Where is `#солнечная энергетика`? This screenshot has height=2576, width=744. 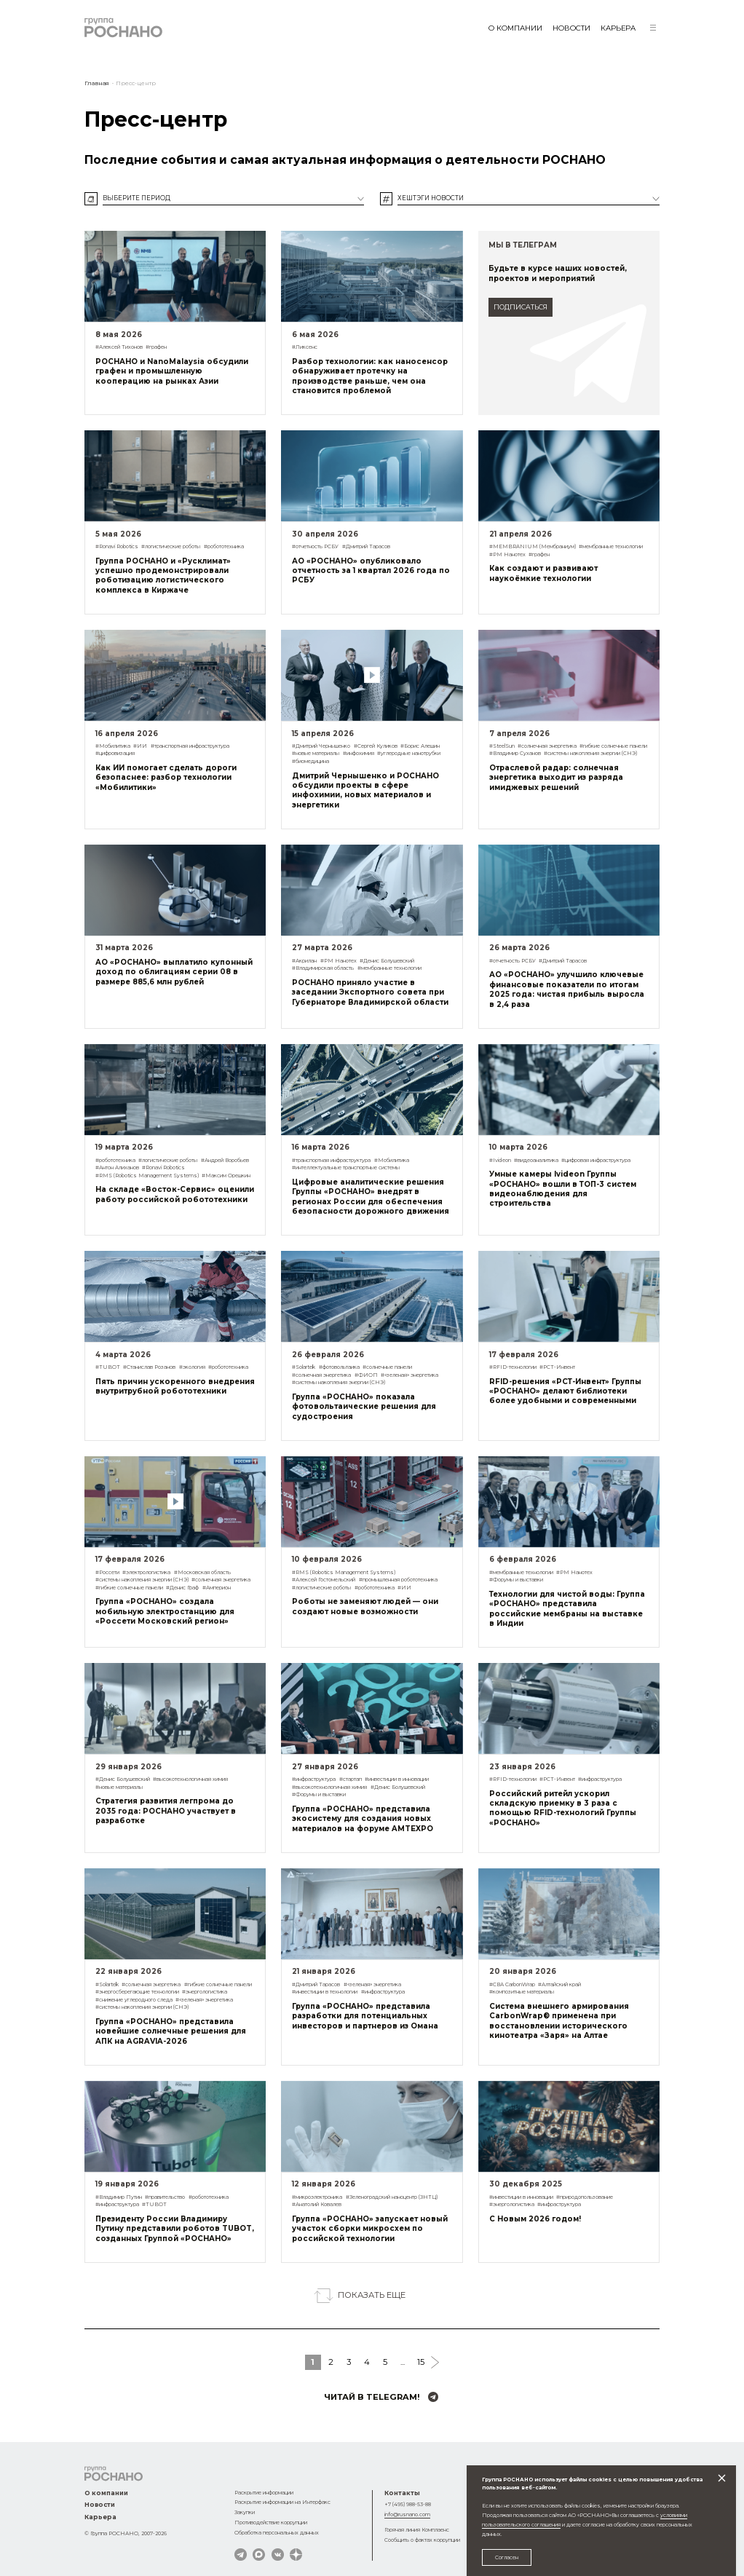
#солнечная энергетика is located at coordinates (547, 746).